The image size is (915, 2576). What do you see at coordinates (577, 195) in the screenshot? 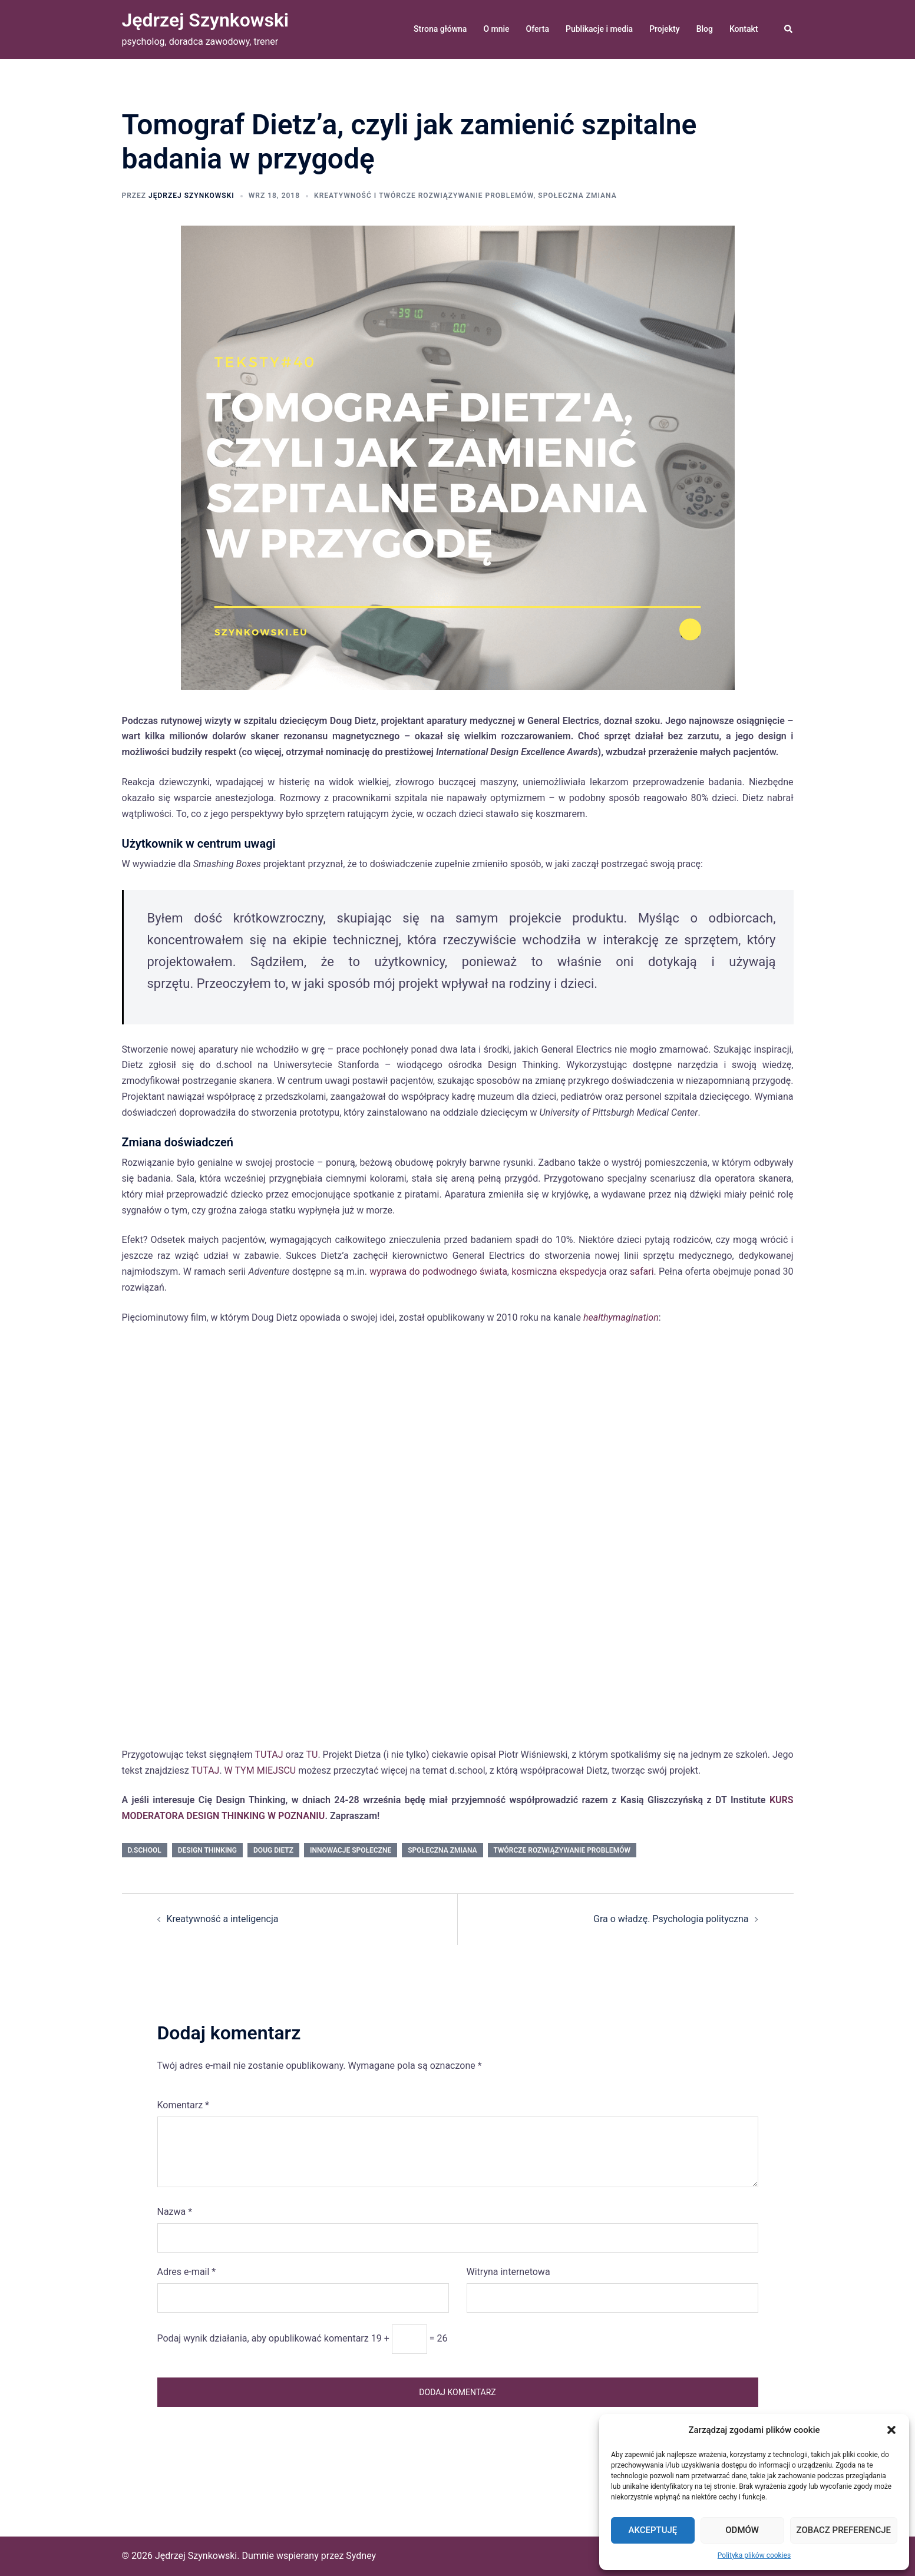
I see `społeczna zmiana` at bounding box center [577, 195].